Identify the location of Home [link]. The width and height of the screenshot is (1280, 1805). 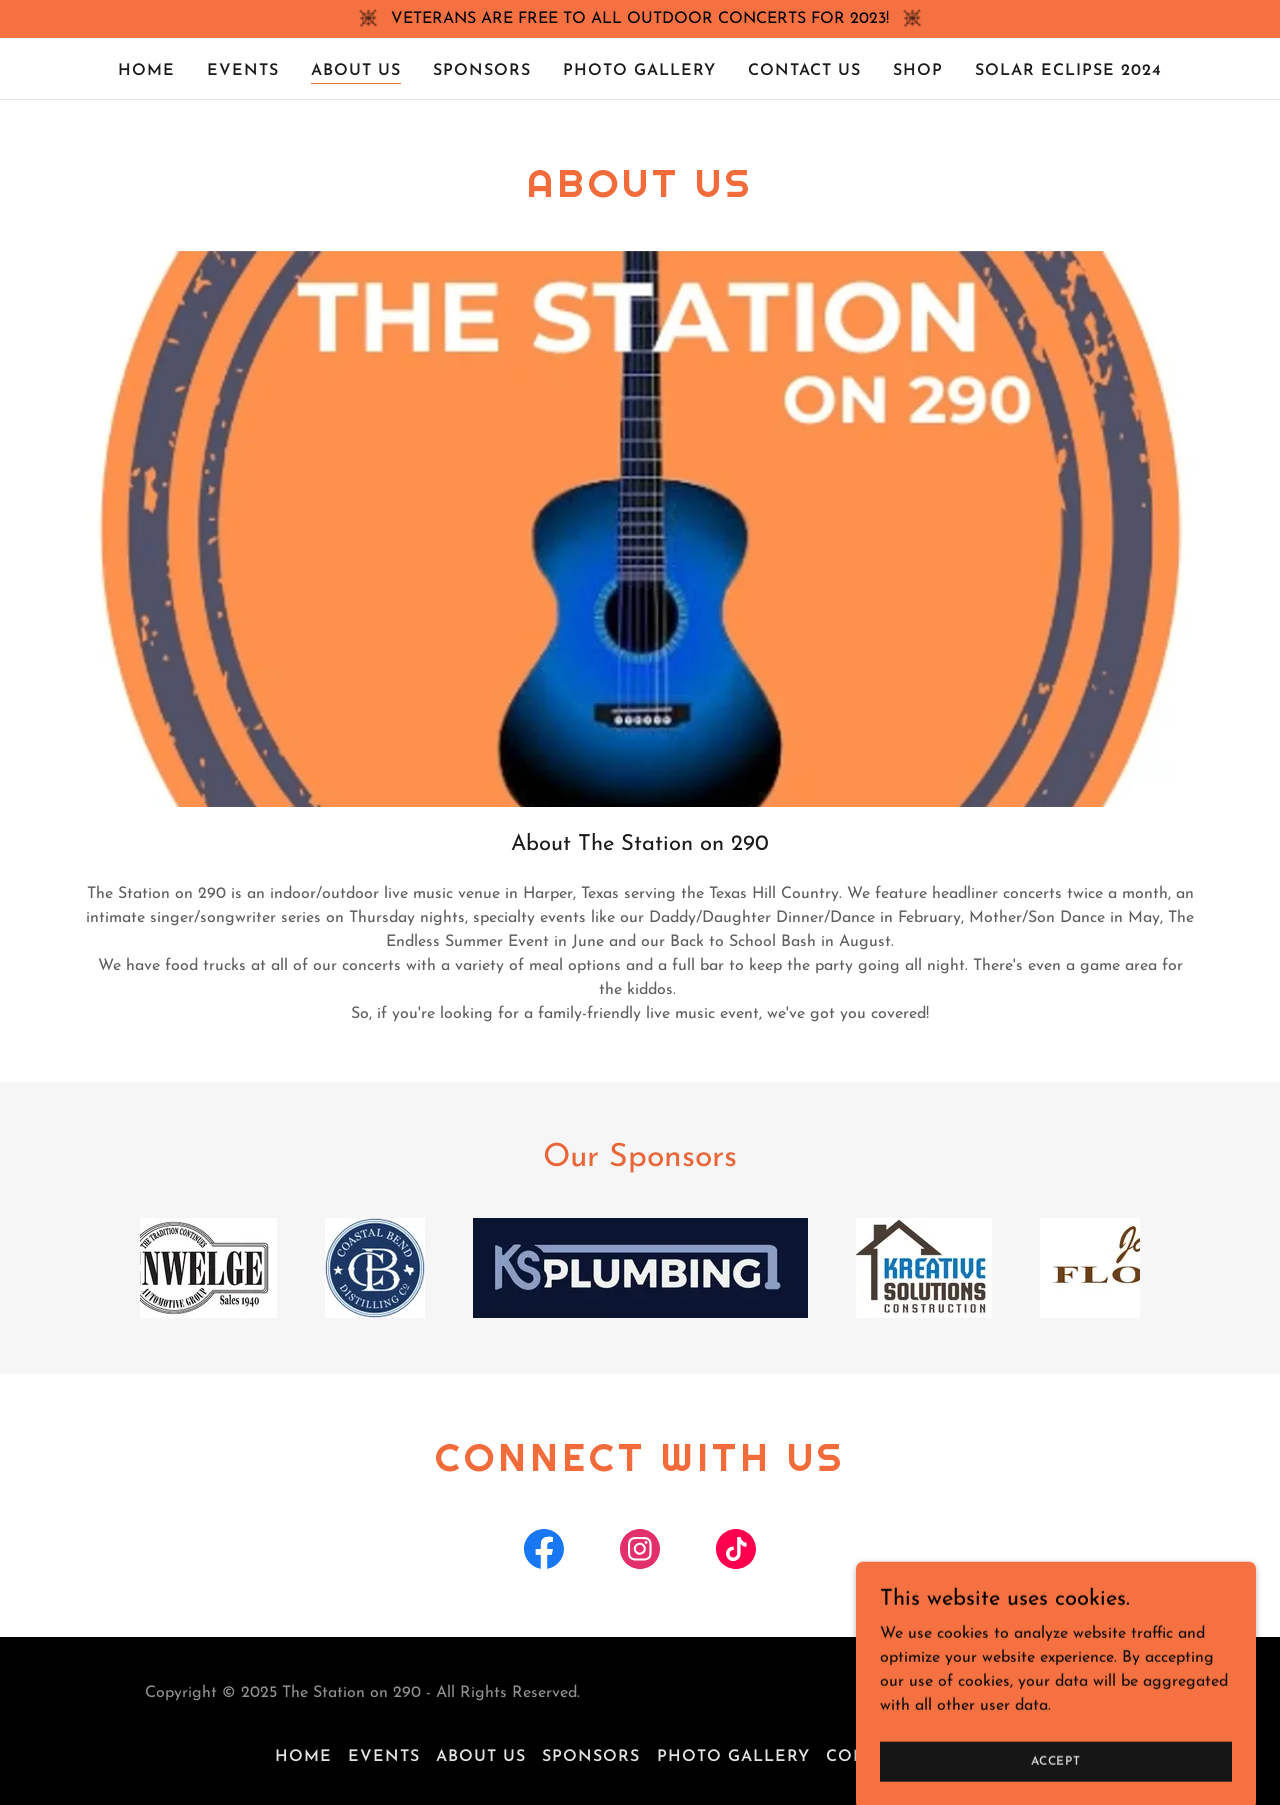
(146, 71).